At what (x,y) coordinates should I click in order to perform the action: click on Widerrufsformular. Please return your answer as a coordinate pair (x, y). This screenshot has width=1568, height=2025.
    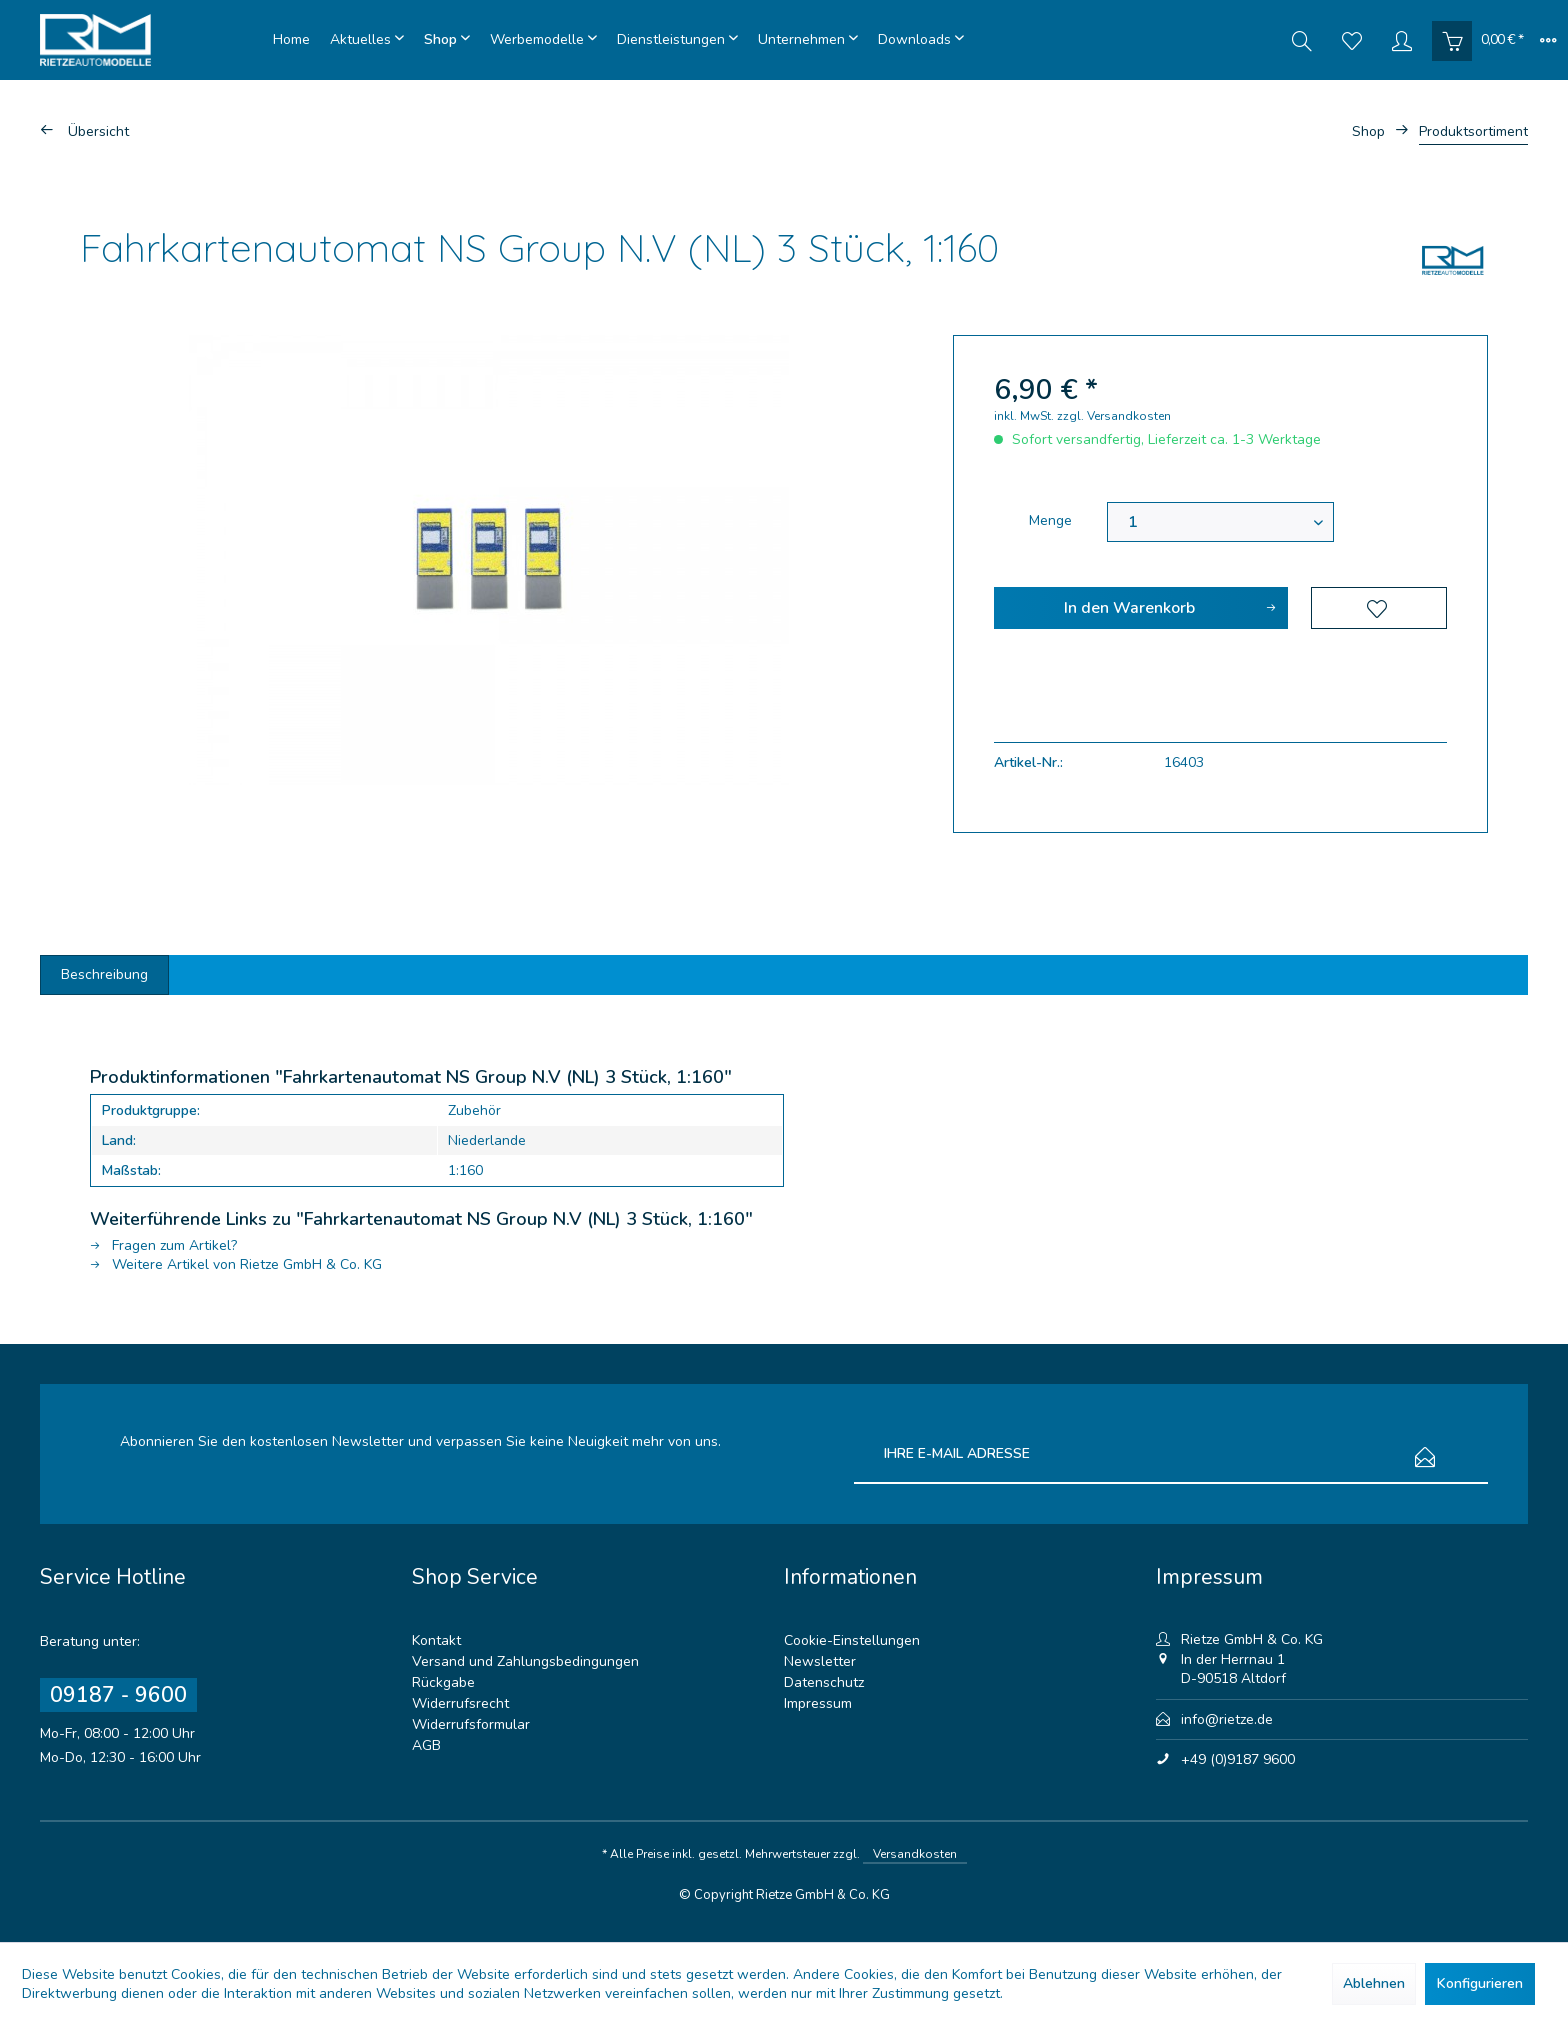
    Looking at the image, I should click on (471, 1724).